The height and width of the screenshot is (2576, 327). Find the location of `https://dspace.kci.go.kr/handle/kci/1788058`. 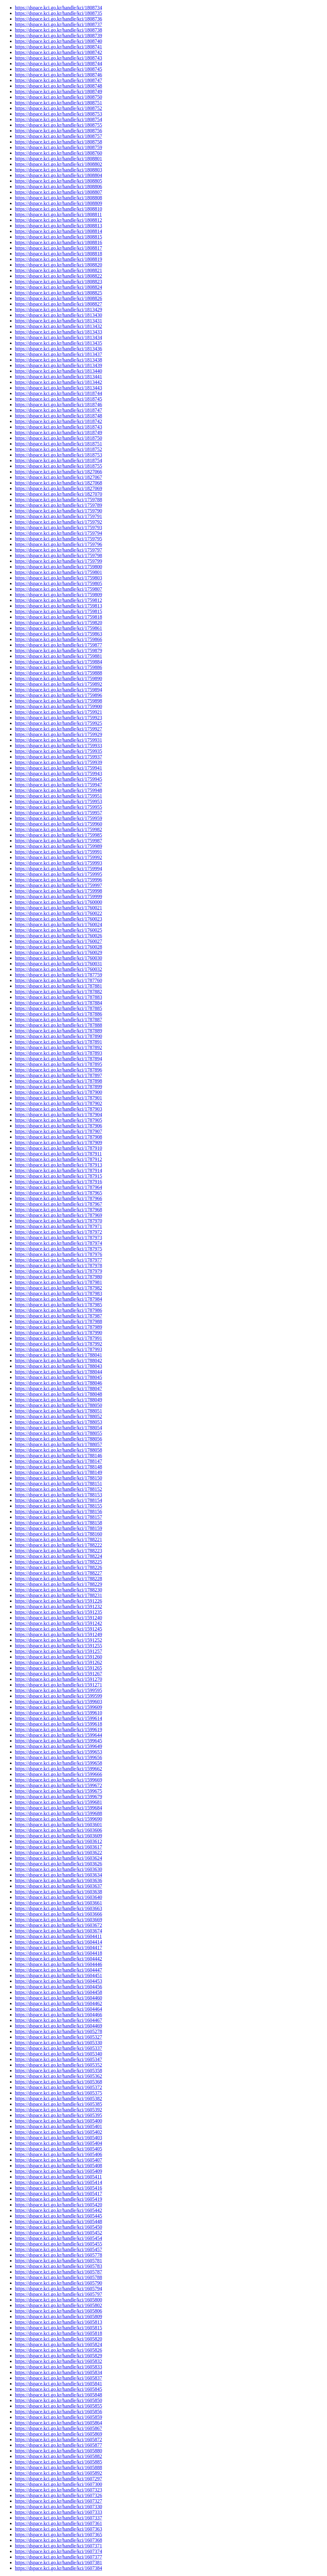

https://dspace.kci.go.kr/handle/kci/1788058 is located at coordinates (58, 1450).